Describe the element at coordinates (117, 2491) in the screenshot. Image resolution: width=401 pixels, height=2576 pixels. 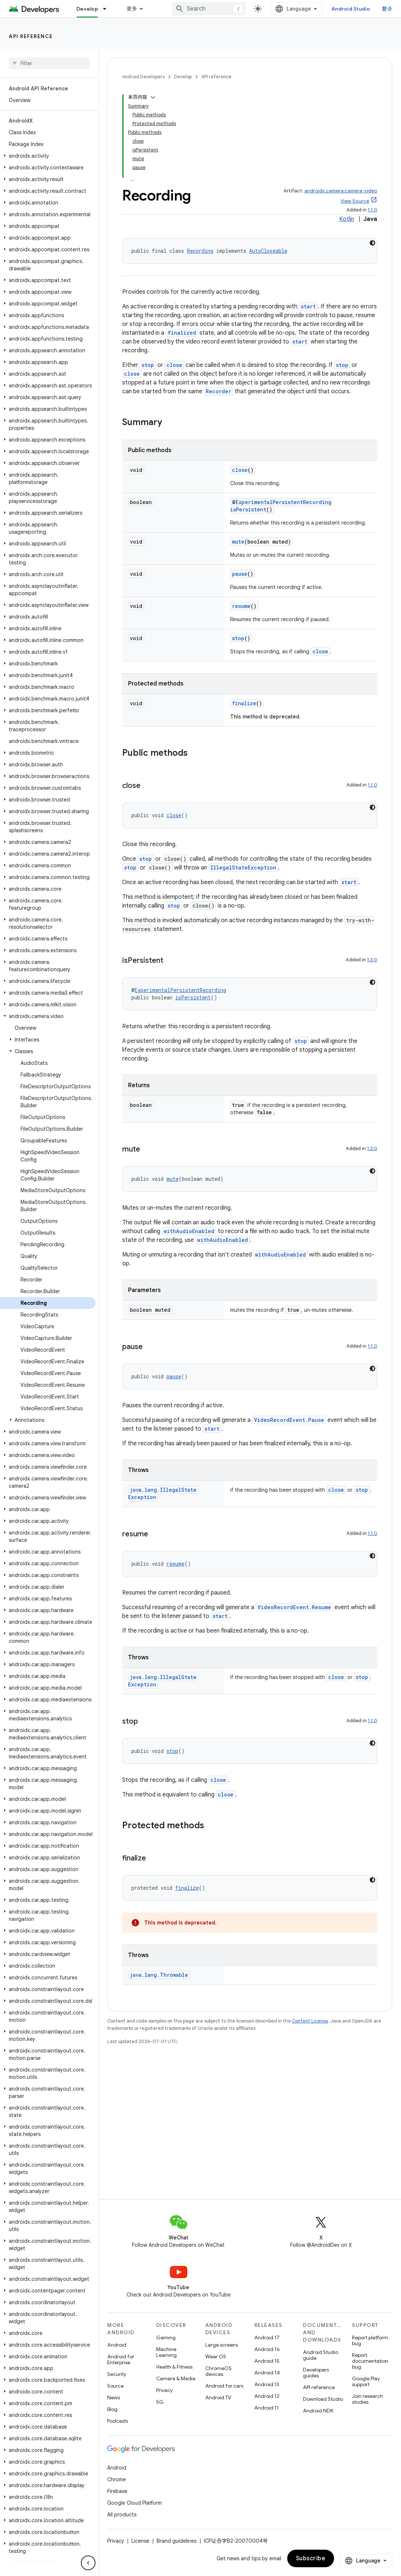
I see `Firebase` at that location.